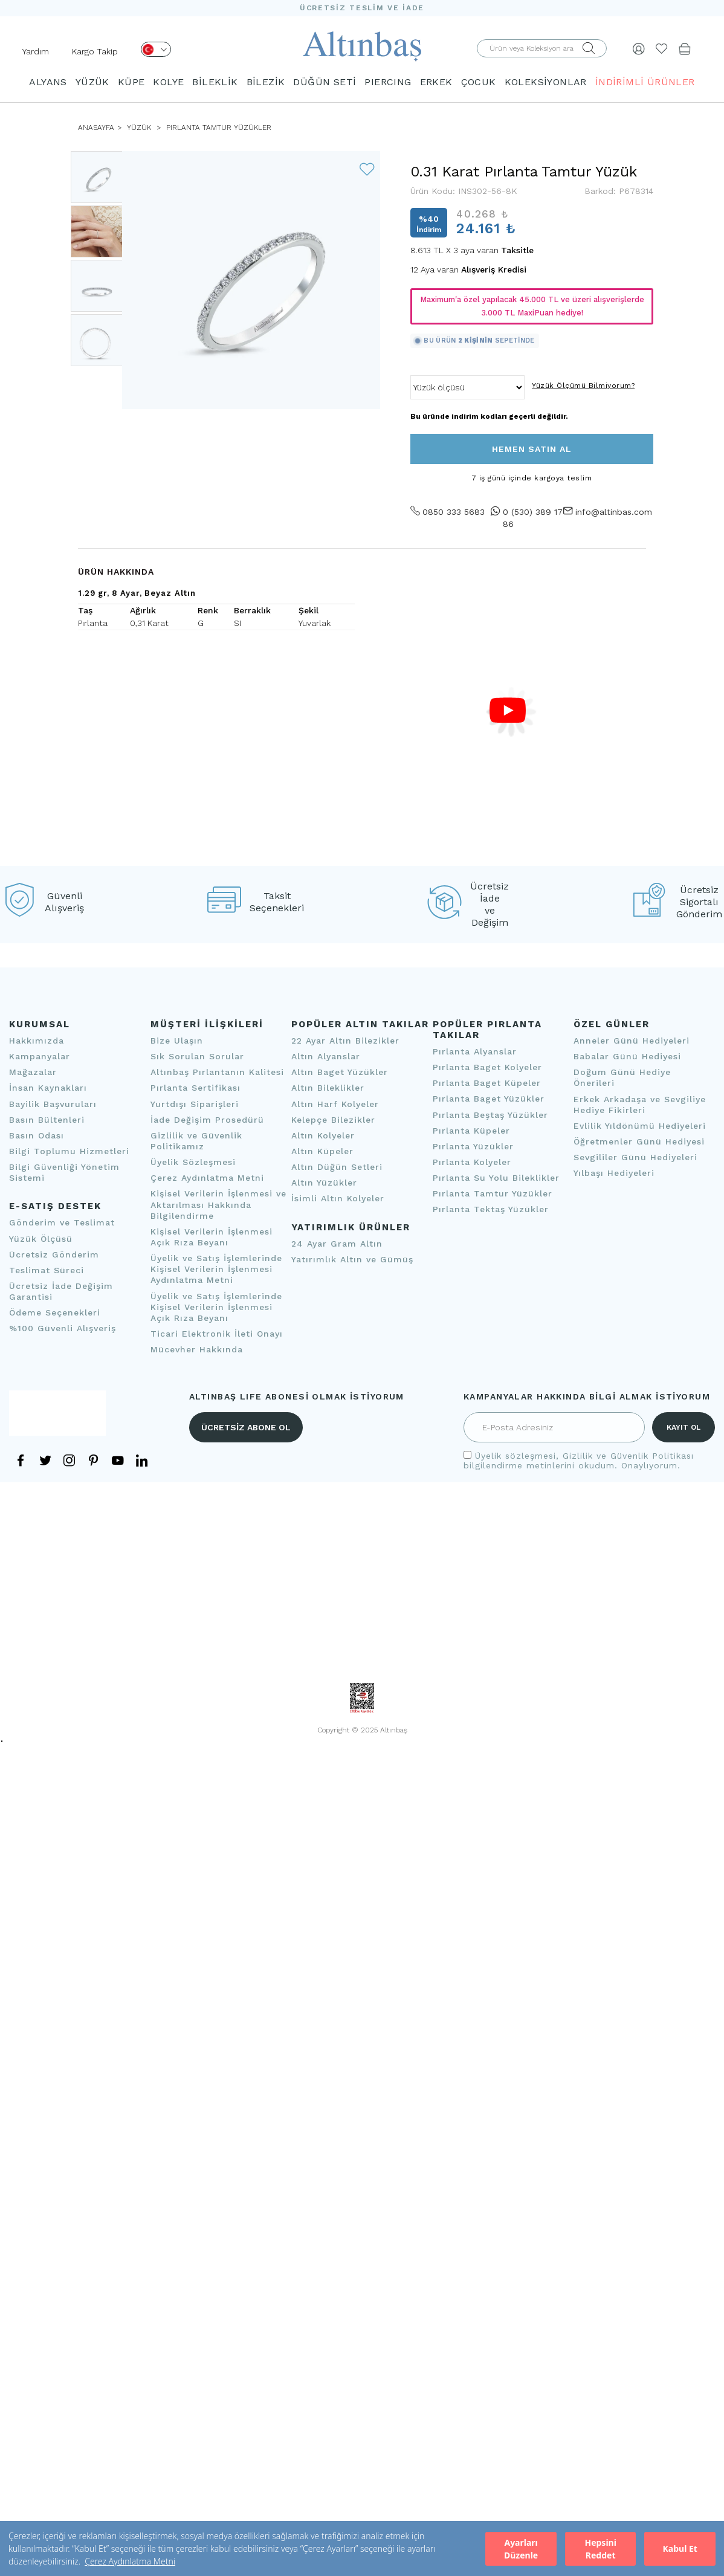 The image size is (724, 2576). Describe the element at coordinates (266, 82) in the screenshot. I see `BİLEZİK` at that location.